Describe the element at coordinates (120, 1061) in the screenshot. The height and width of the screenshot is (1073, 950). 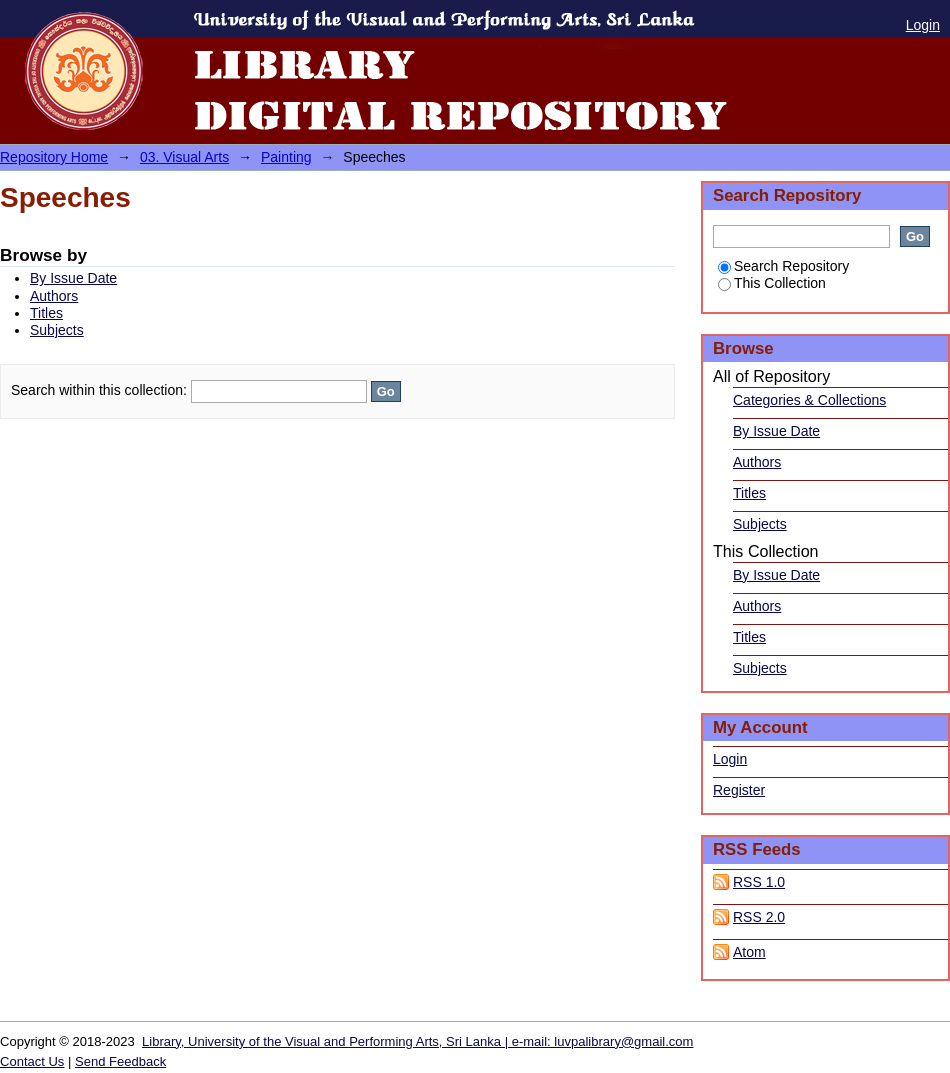
I see `Send Feedback` at that location.